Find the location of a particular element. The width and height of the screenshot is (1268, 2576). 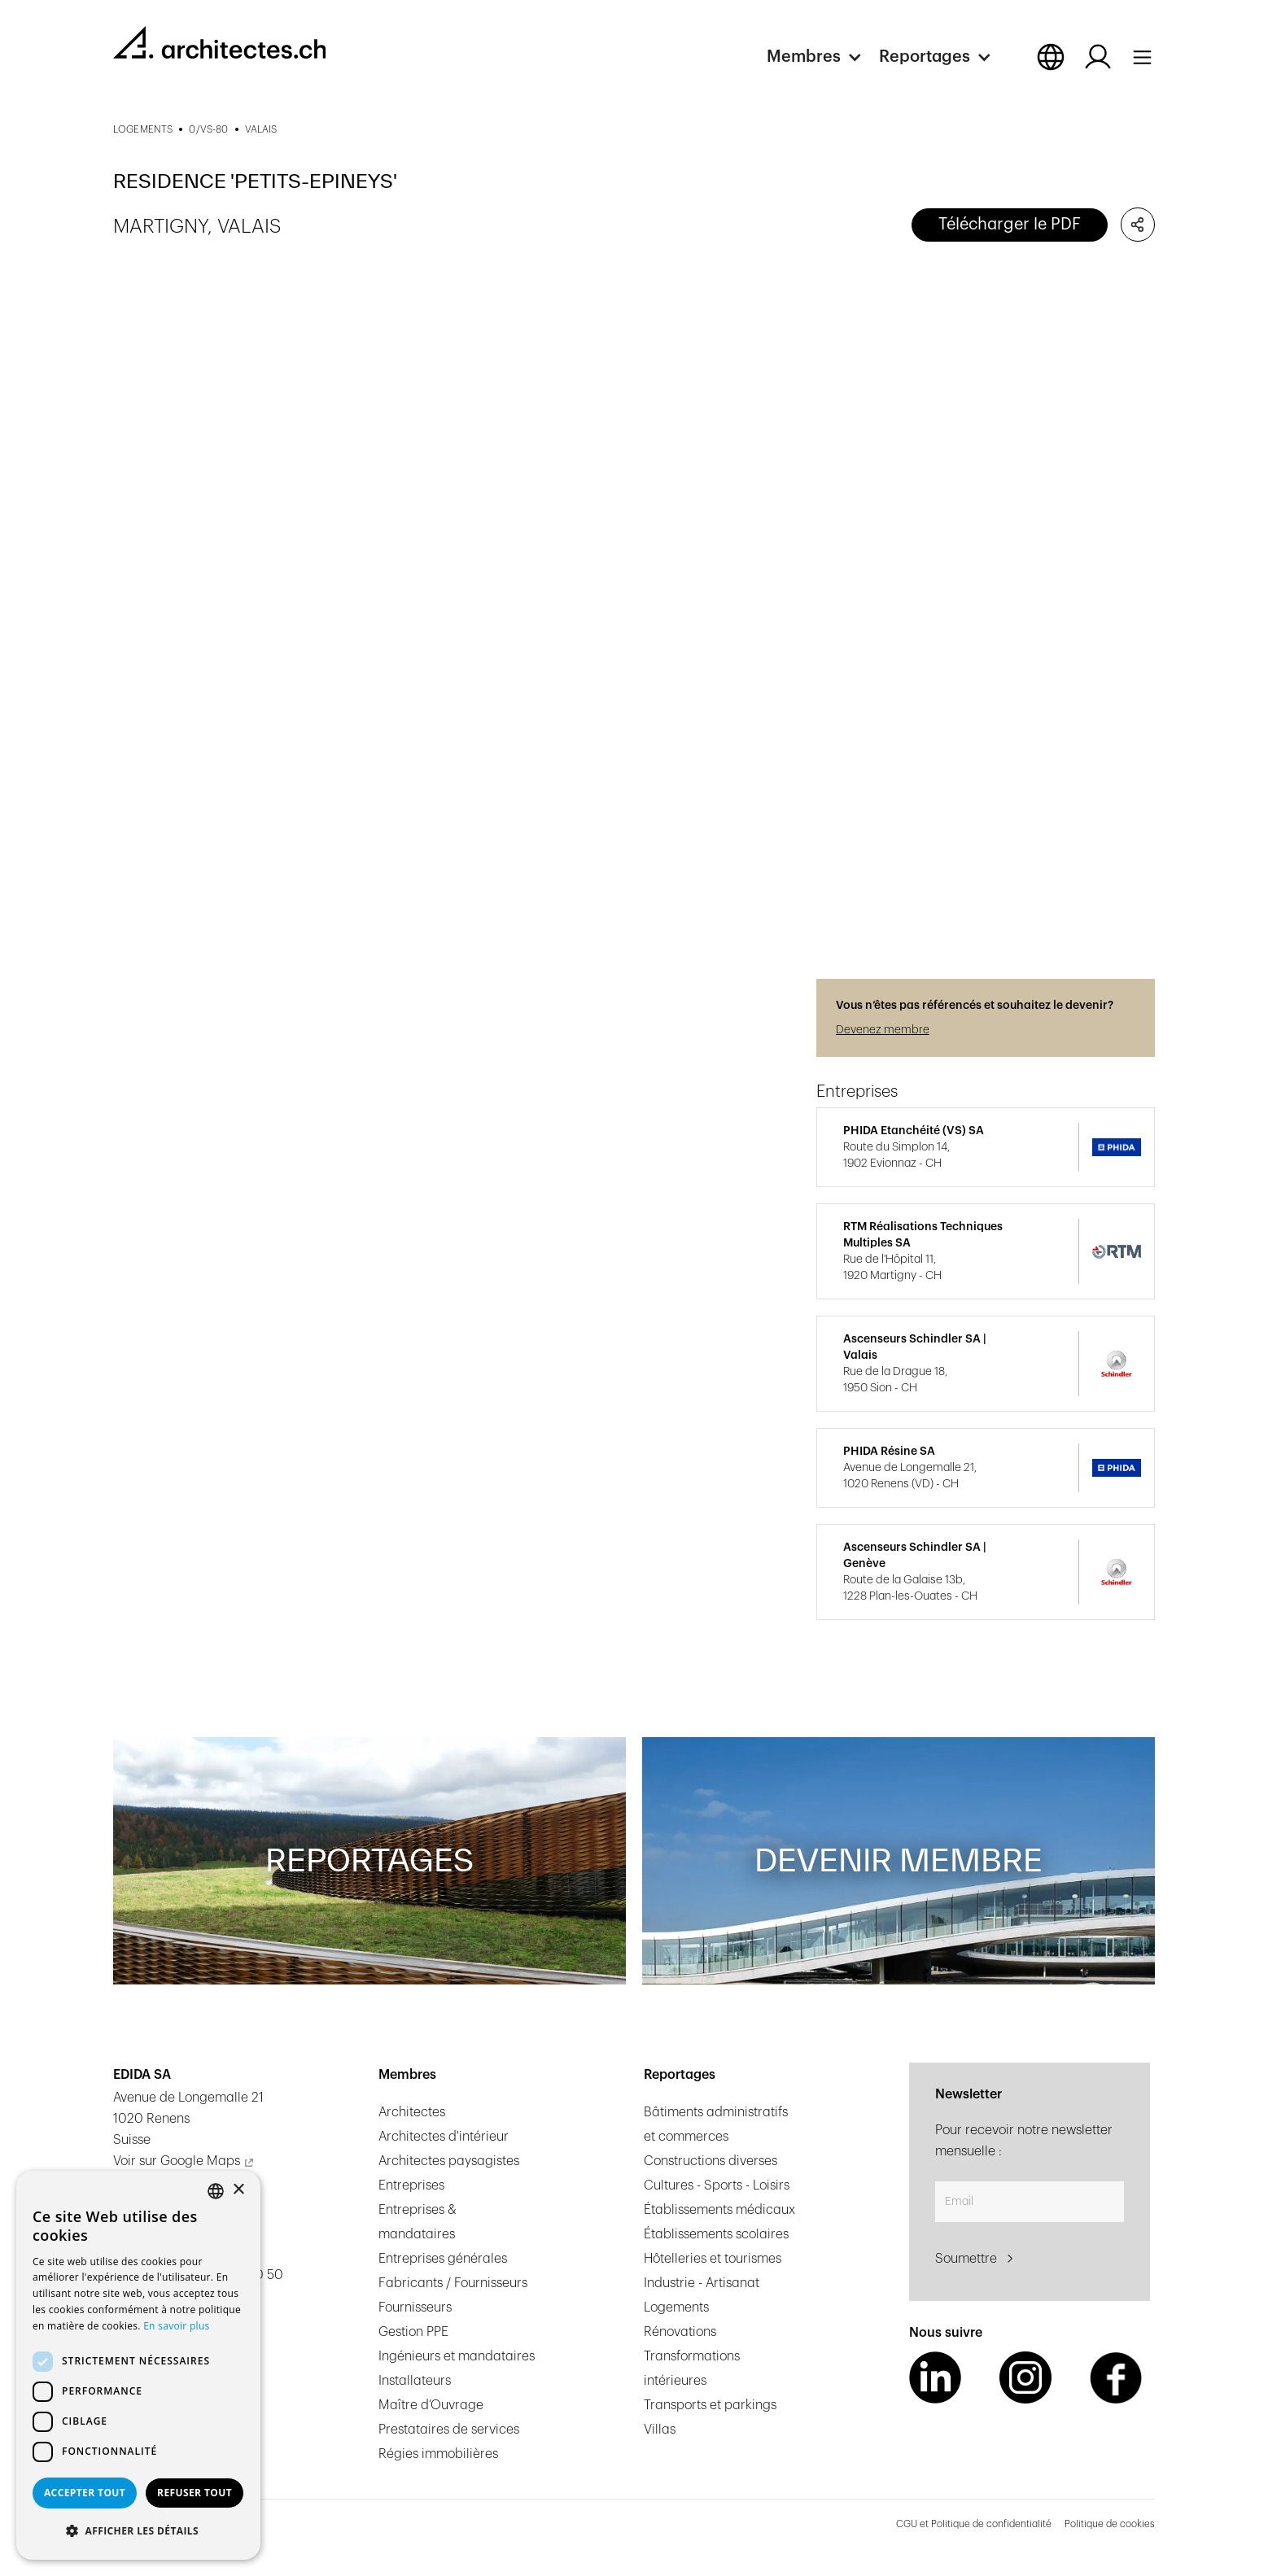

Rénovations is located at coordinates (680, 2331).